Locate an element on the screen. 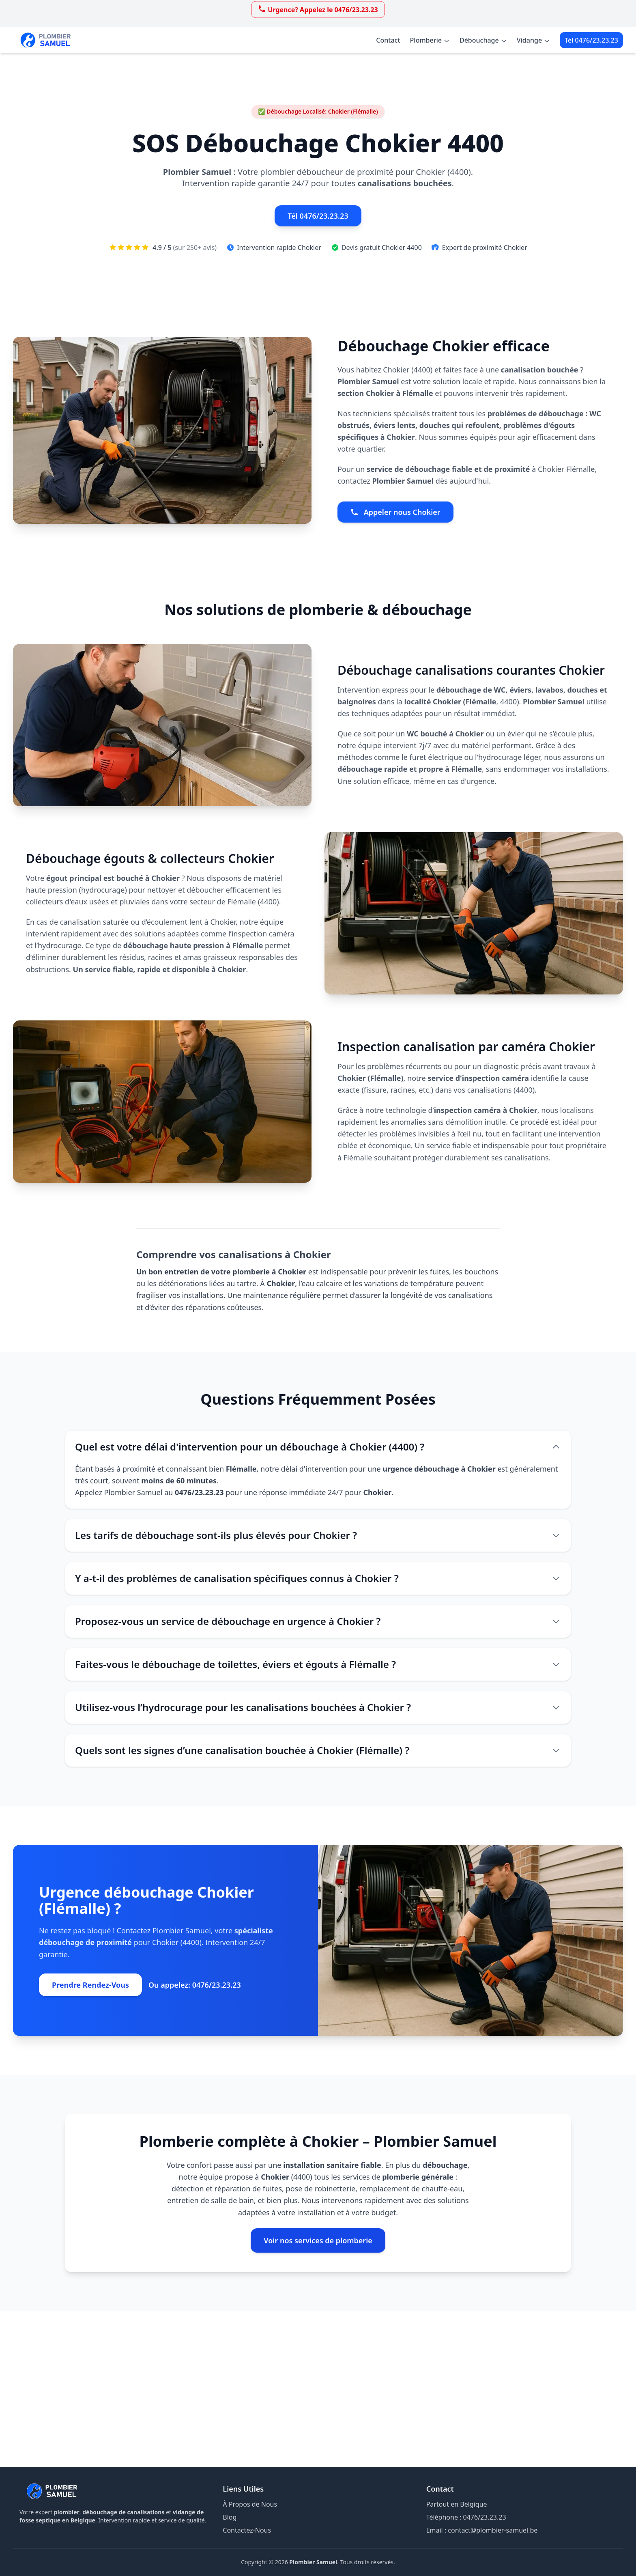 This screenshot has width=636, height=2576. Appeler nous Chokier is located at coordinates (395, 512).